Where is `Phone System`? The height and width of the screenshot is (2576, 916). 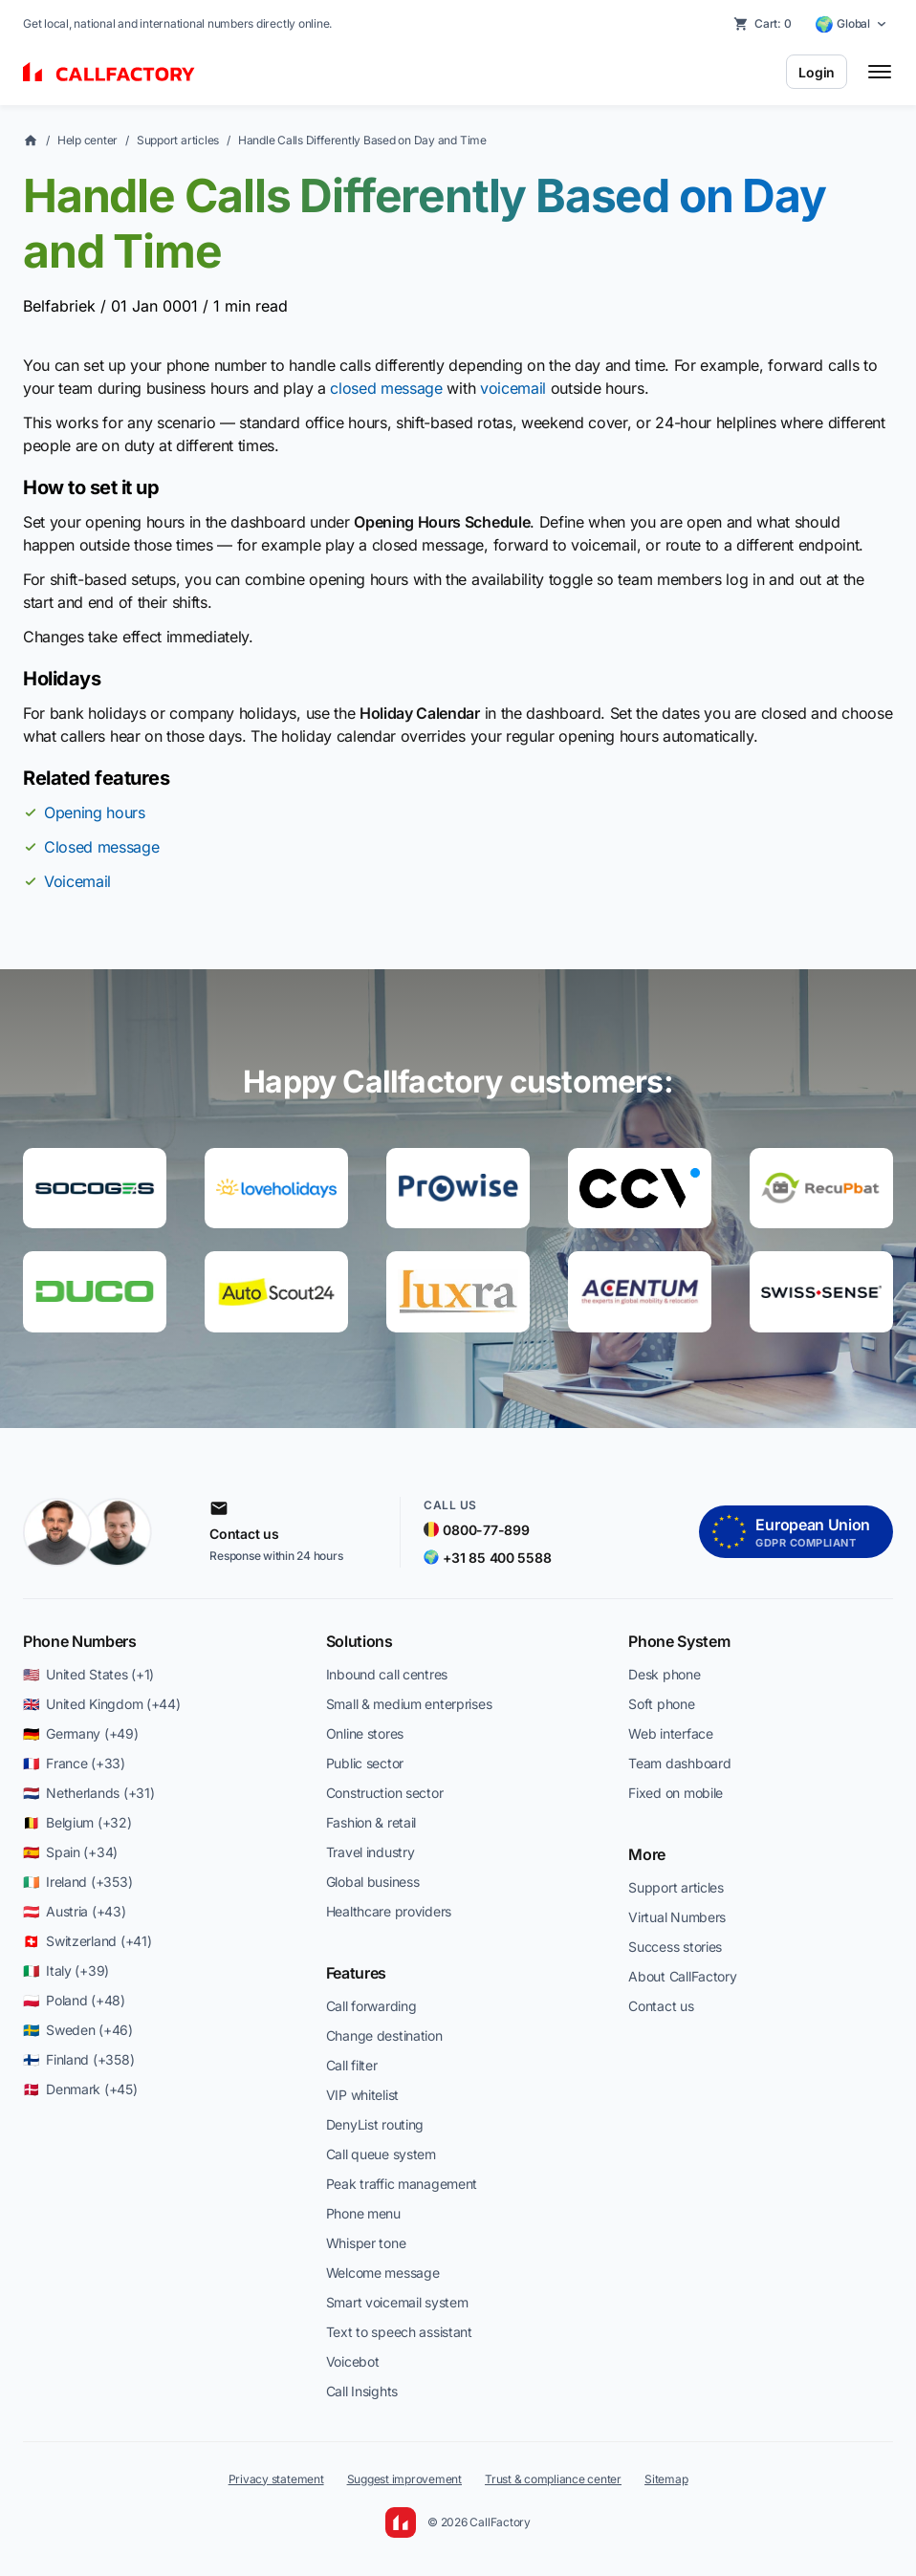
Phone System is located at coordinates (679, 1641).